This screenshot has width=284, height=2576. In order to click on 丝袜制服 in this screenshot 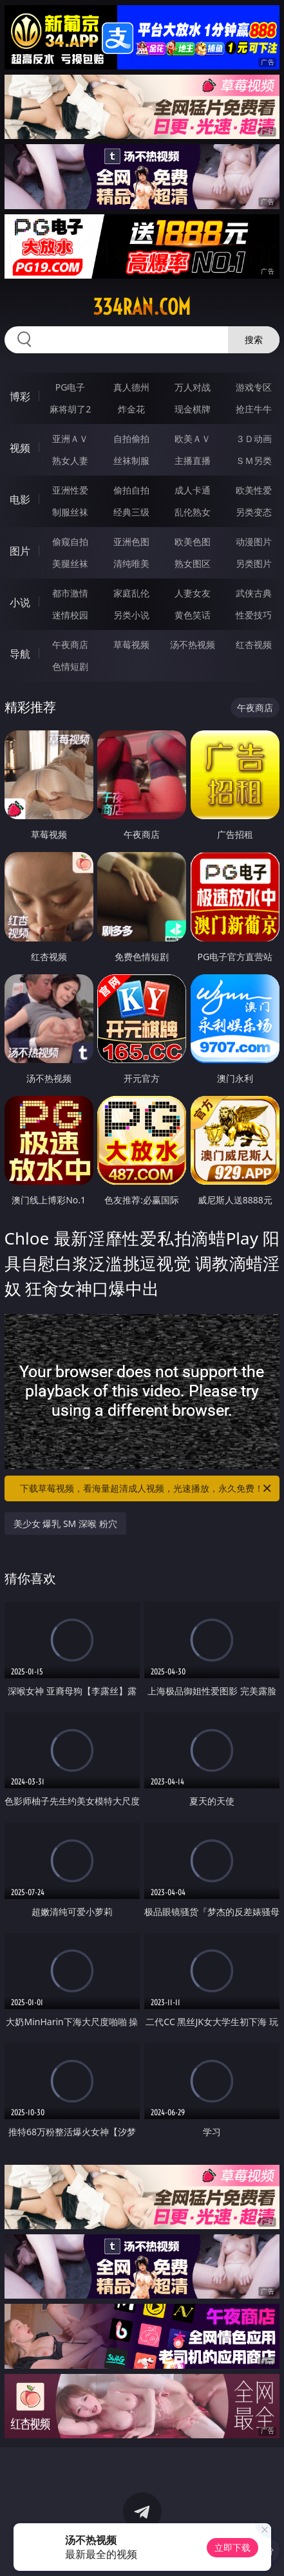, I will do `click(131, 460)`.